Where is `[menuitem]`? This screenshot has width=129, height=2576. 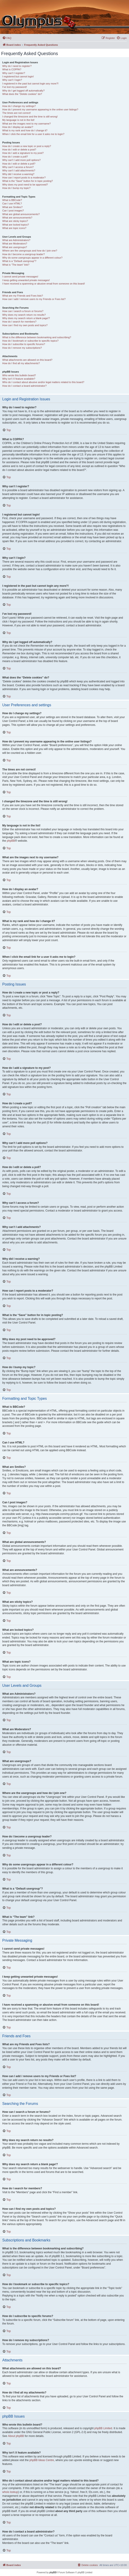 [menuitem] is located at coordinates (6, 38).